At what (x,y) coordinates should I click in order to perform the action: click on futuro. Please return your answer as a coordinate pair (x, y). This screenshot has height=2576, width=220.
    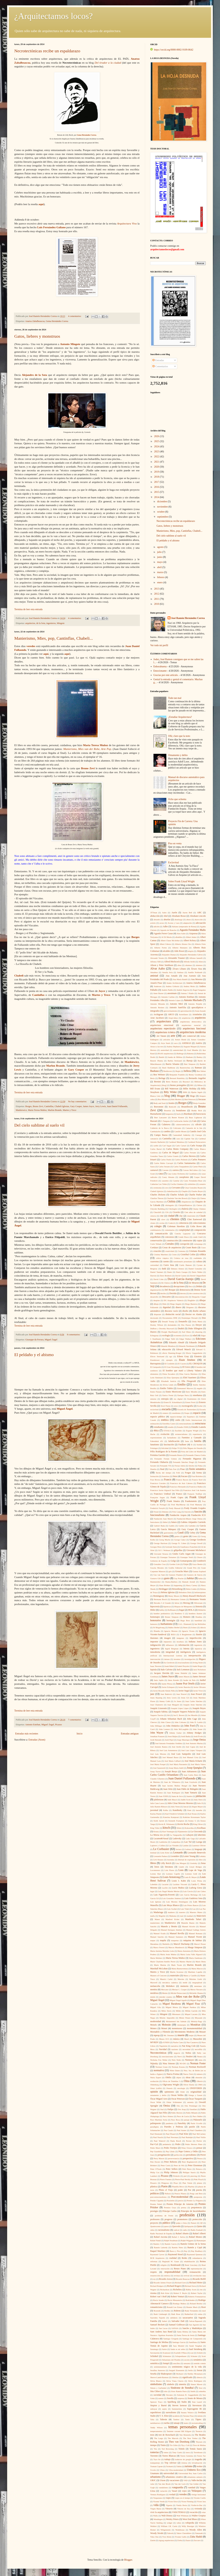
    Looking at the image, I should click on (174, 1522).